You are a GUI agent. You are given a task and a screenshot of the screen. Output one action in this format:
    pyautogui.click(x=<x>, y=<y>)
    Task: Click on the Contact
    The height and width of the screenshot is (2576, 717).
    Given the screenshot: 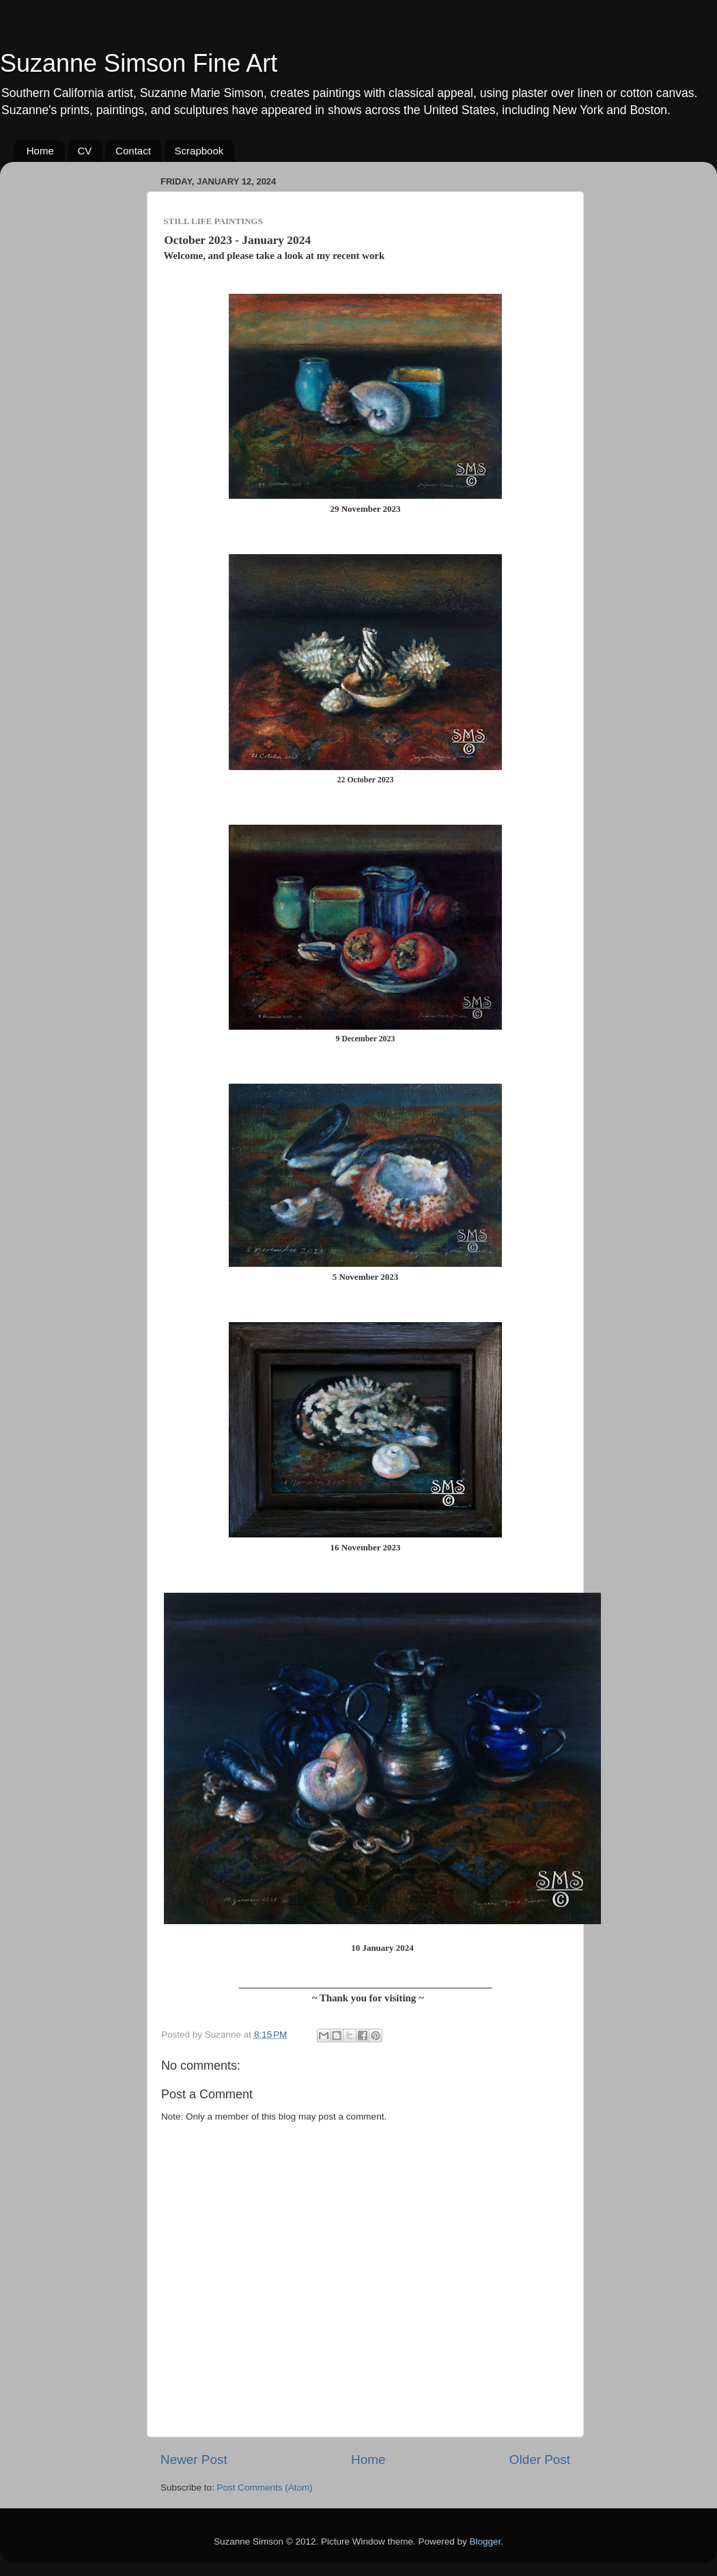 What is the action you would take?
    pyautogui.click(x=133, y=150)
    